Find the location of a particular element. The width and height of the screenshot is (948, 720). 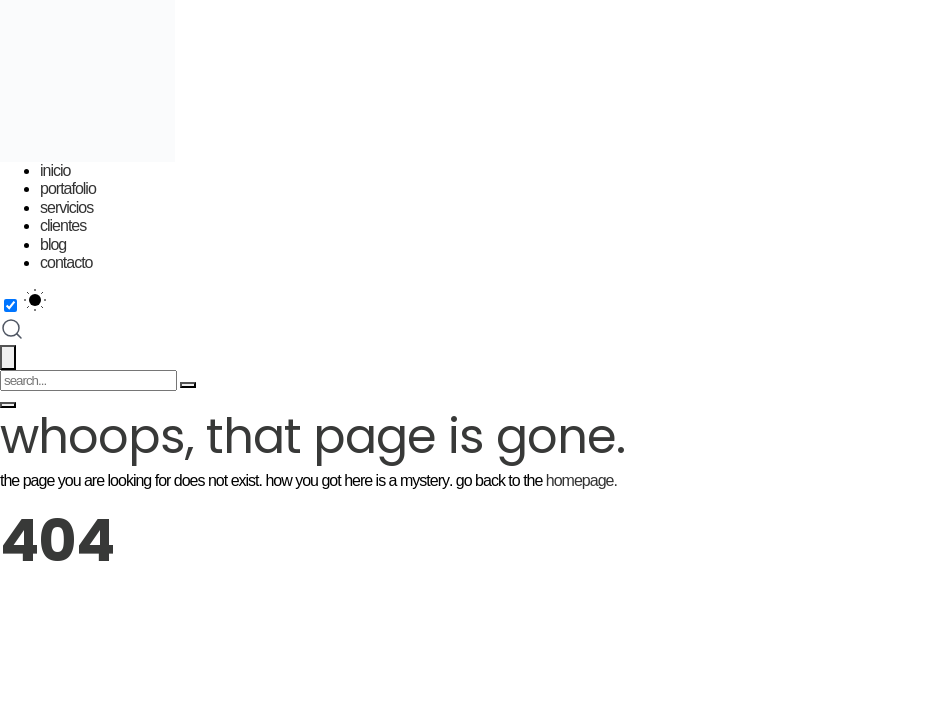

homepage. is located at coordinates (581, 480).